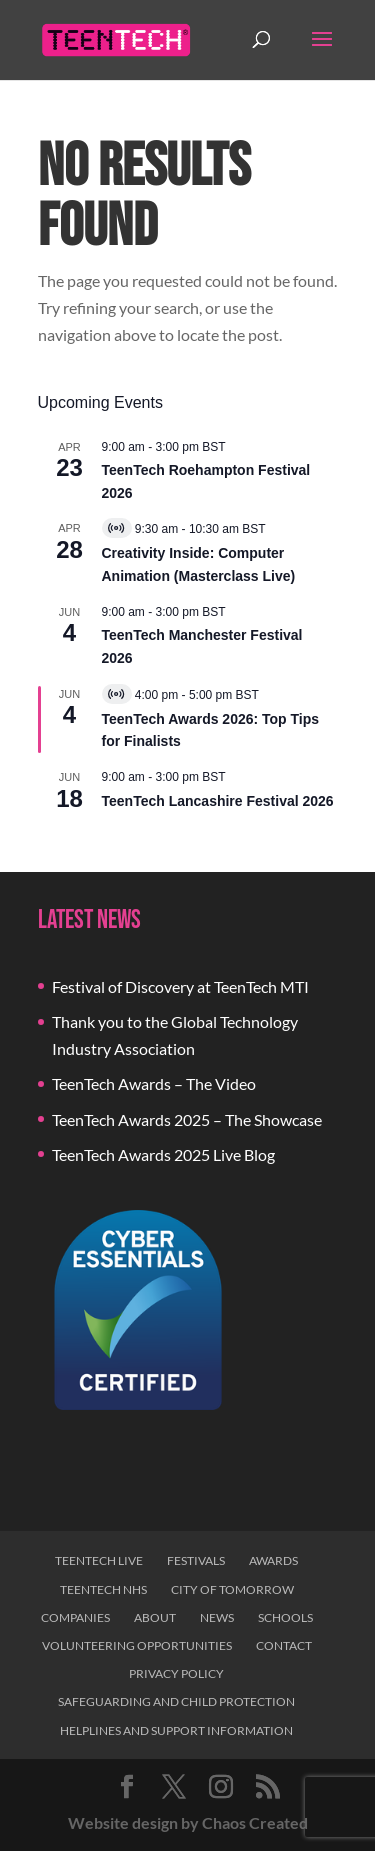 The height and width of the screenshot is (1851, 375). Describe the element at coordinates (273, 1560) in the screenshot. I see `Awards` at that location.